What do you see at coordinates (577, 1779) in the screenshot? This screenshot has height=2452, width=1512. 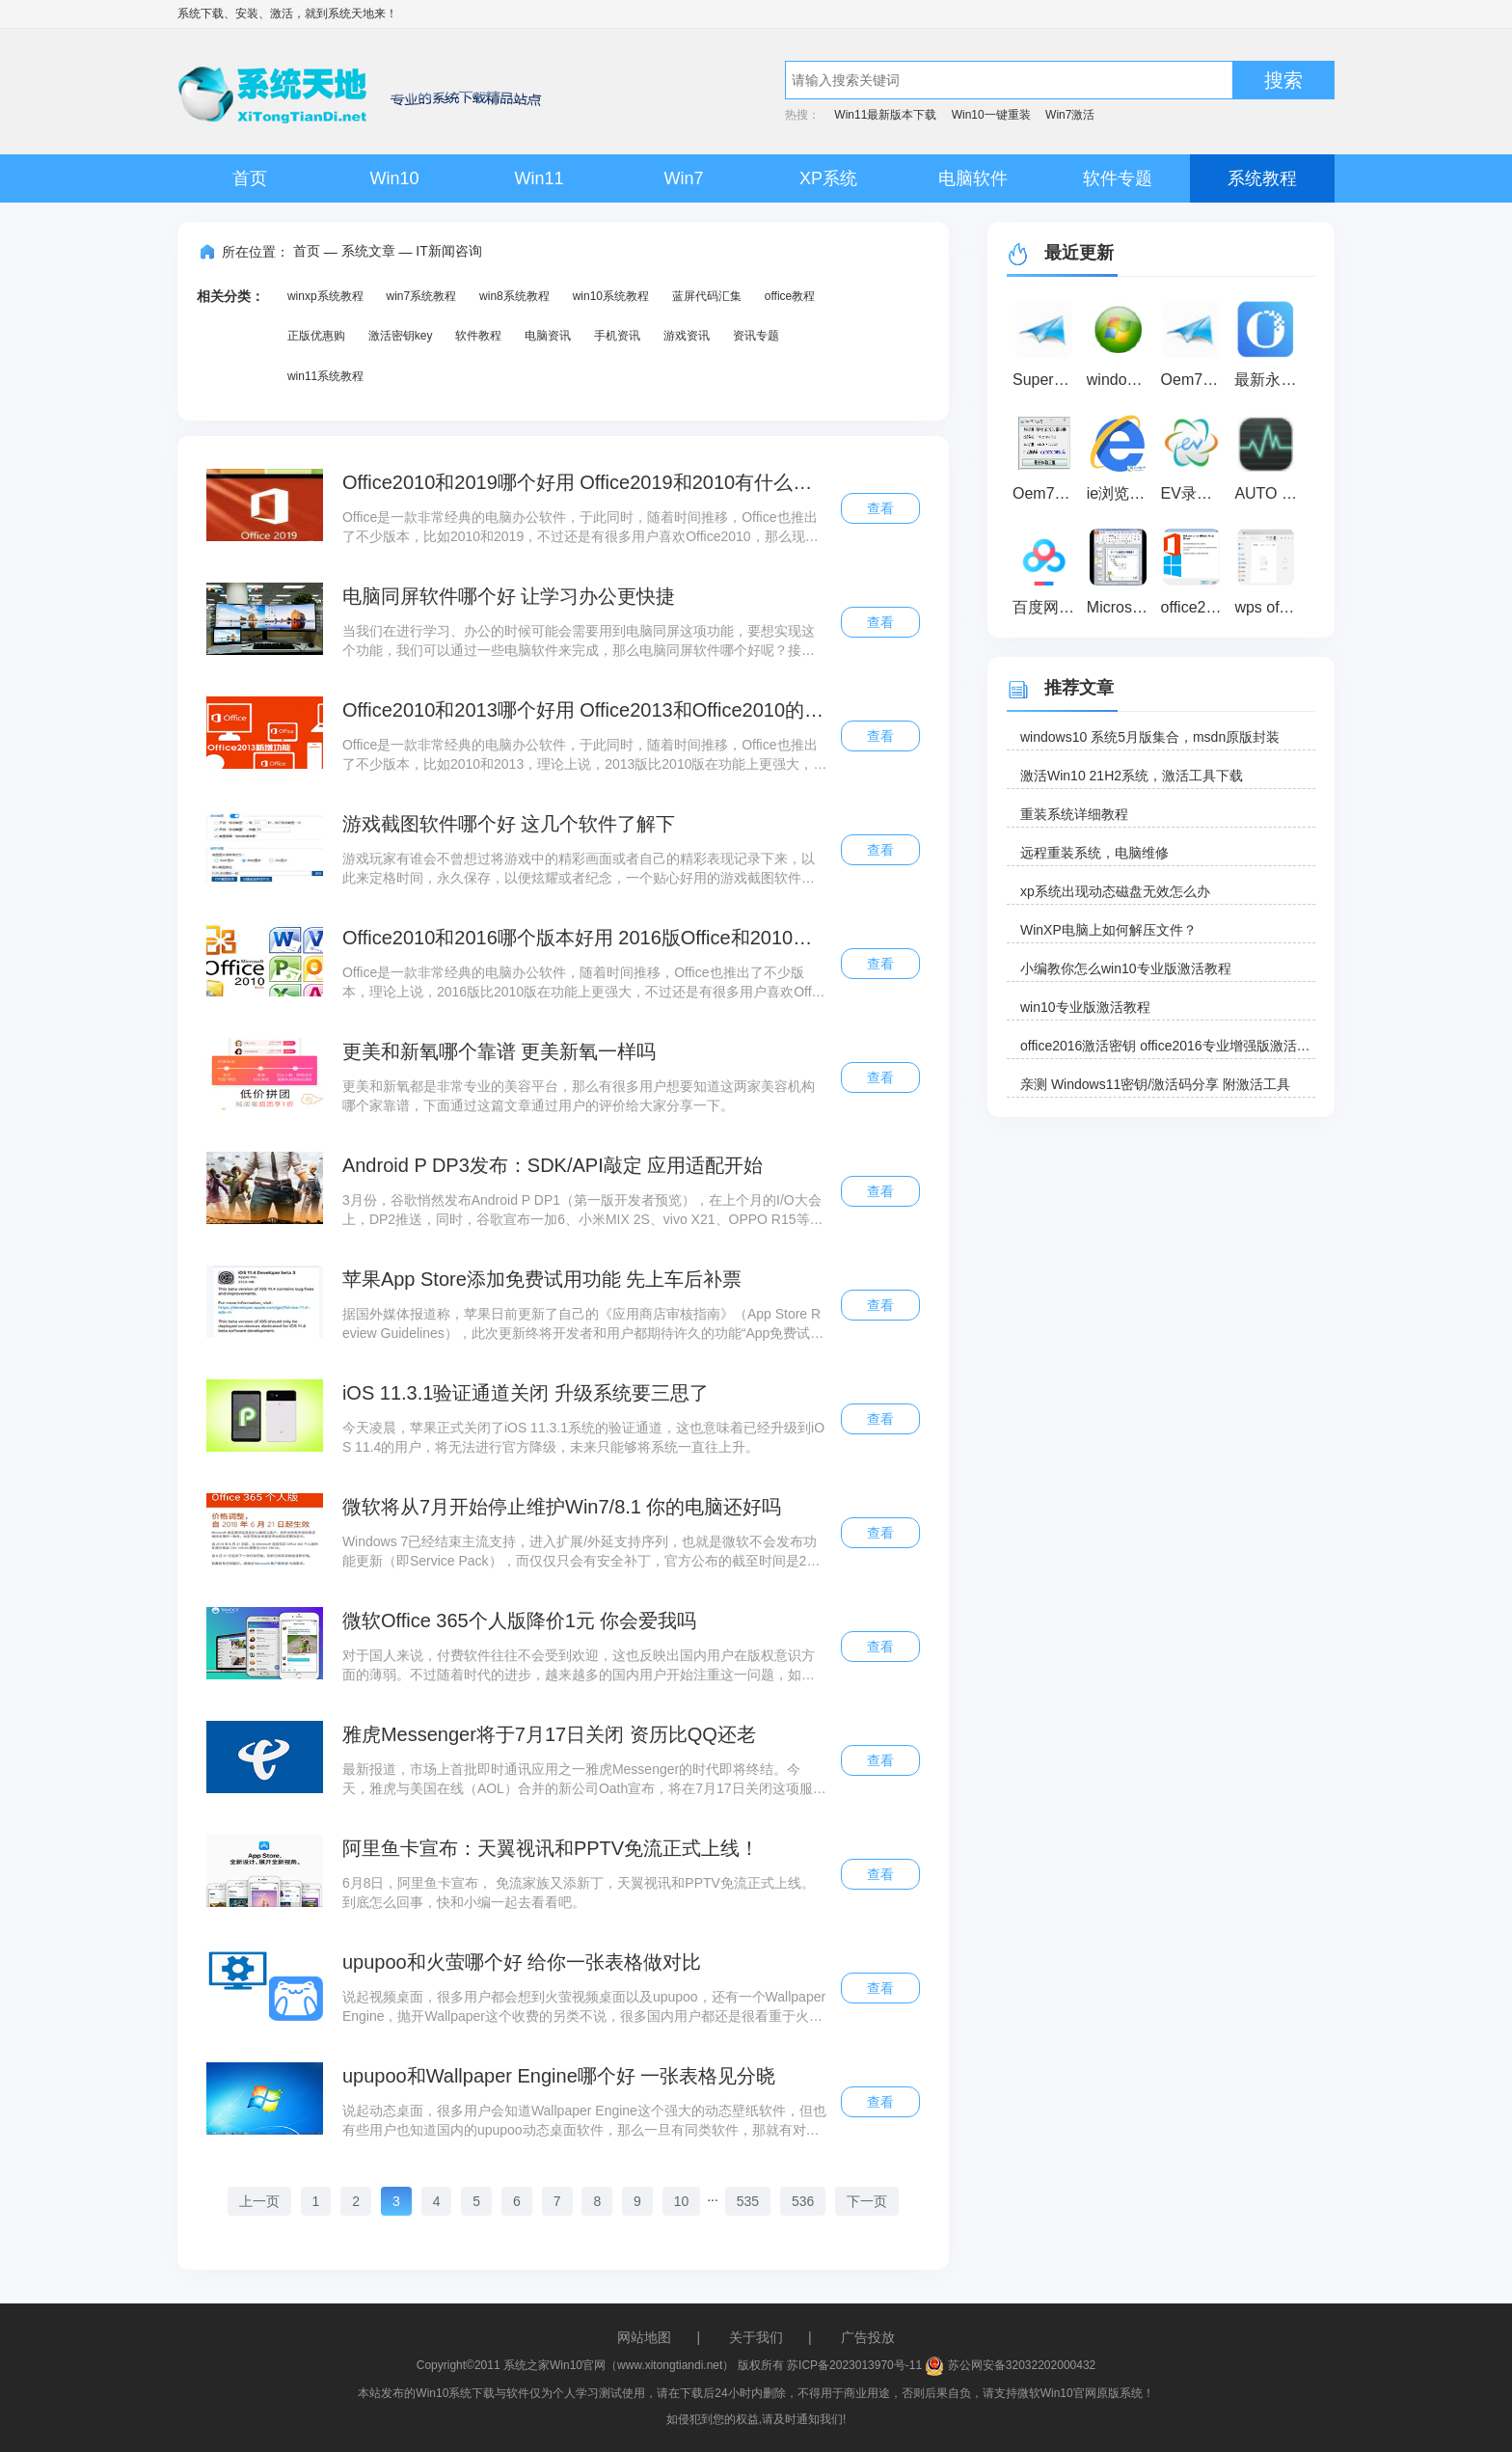 I see `最新报道，市场上首批即时通讯应用之一雅虎Messenger的时代即将终结。今天，雅虎与美国在线（AOL）合并的新公司Oath宣布，将在7月17日关闭这项服务。` at bounding box center [577, 1779].